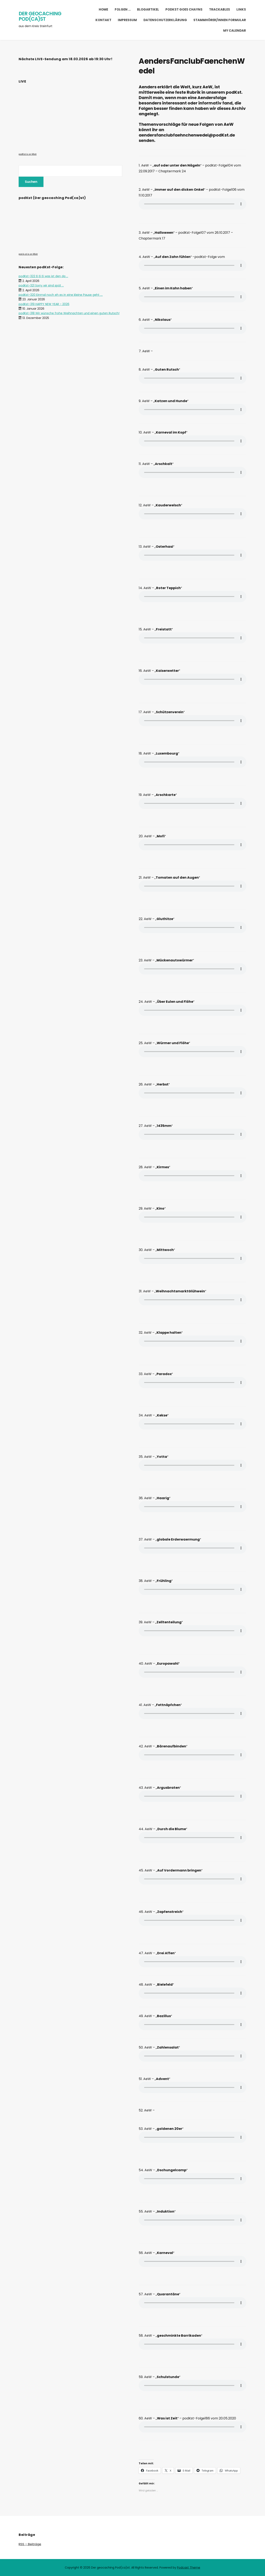  Describe the element at coordinates (69, 313) in the screenshot. I see `podKst-318 Wir wünsche frohe Weihnachten und einen guten Rutsch!` at that location.